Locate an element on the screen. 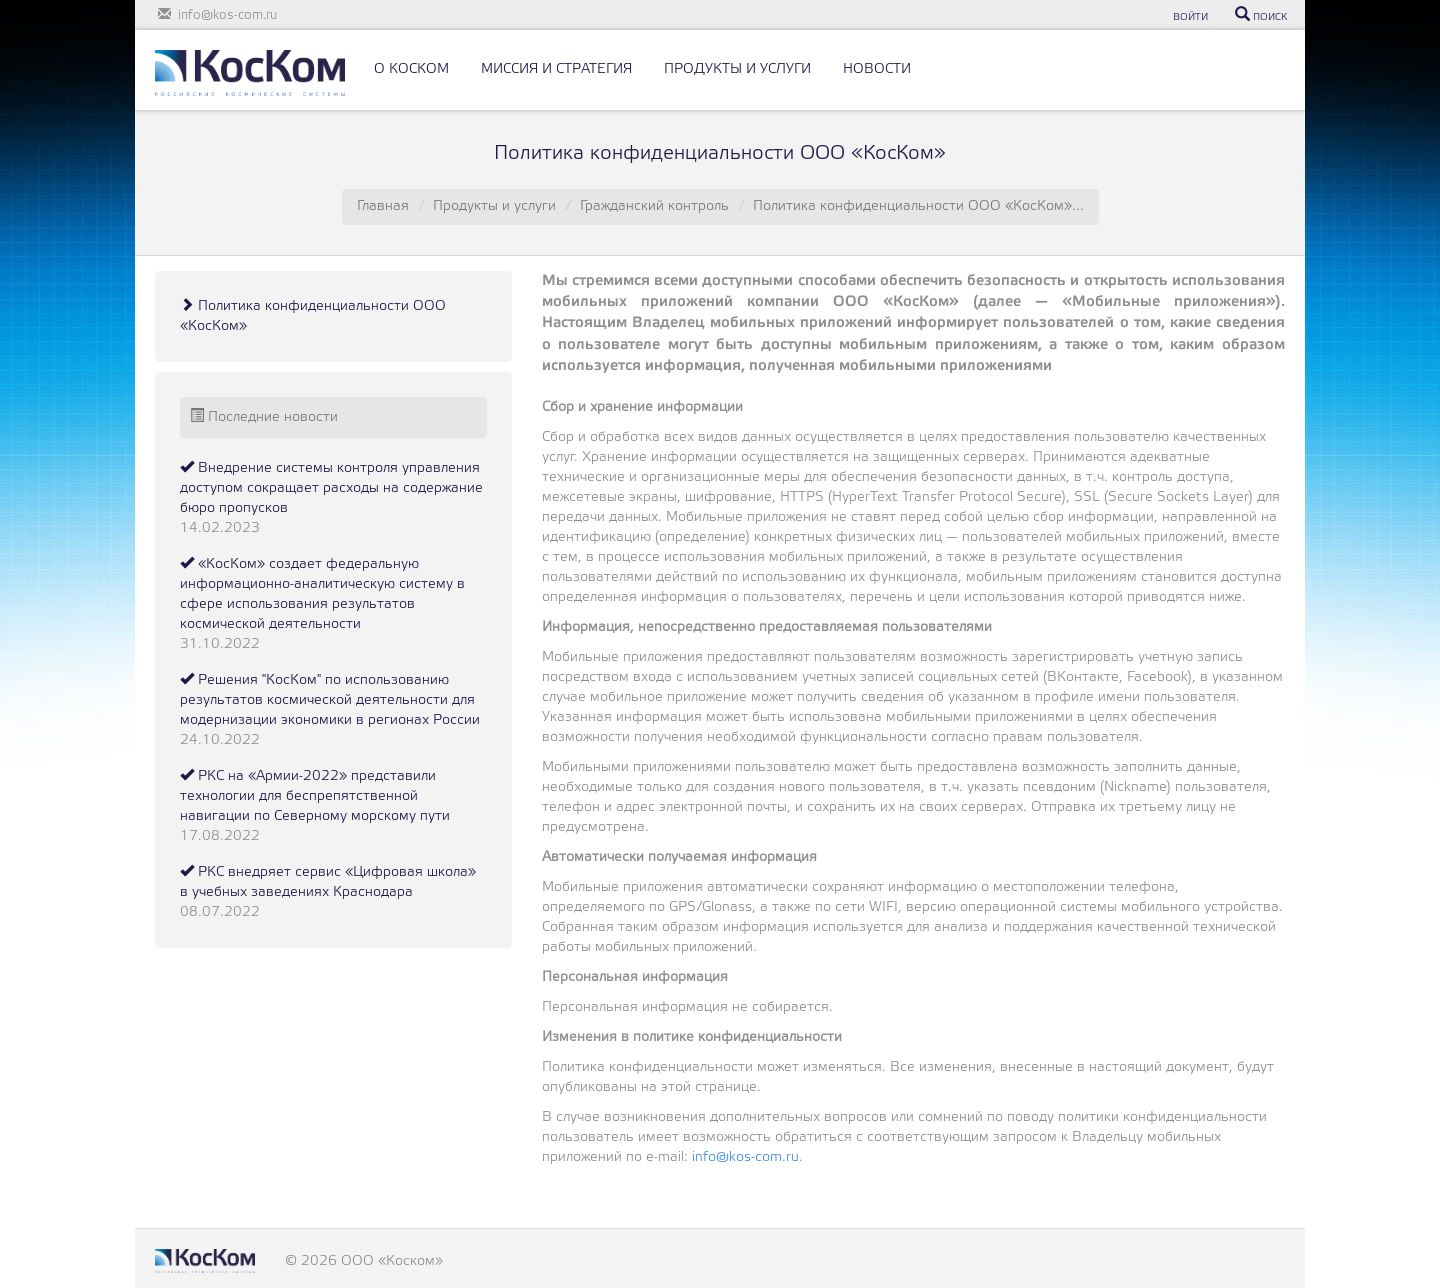 The height and width of the screenshot is (1288, 1440). Внедрение системы контроля управления доступом сокращает расходы на содержание бюро пропусков is located at coordinates (331, 488).